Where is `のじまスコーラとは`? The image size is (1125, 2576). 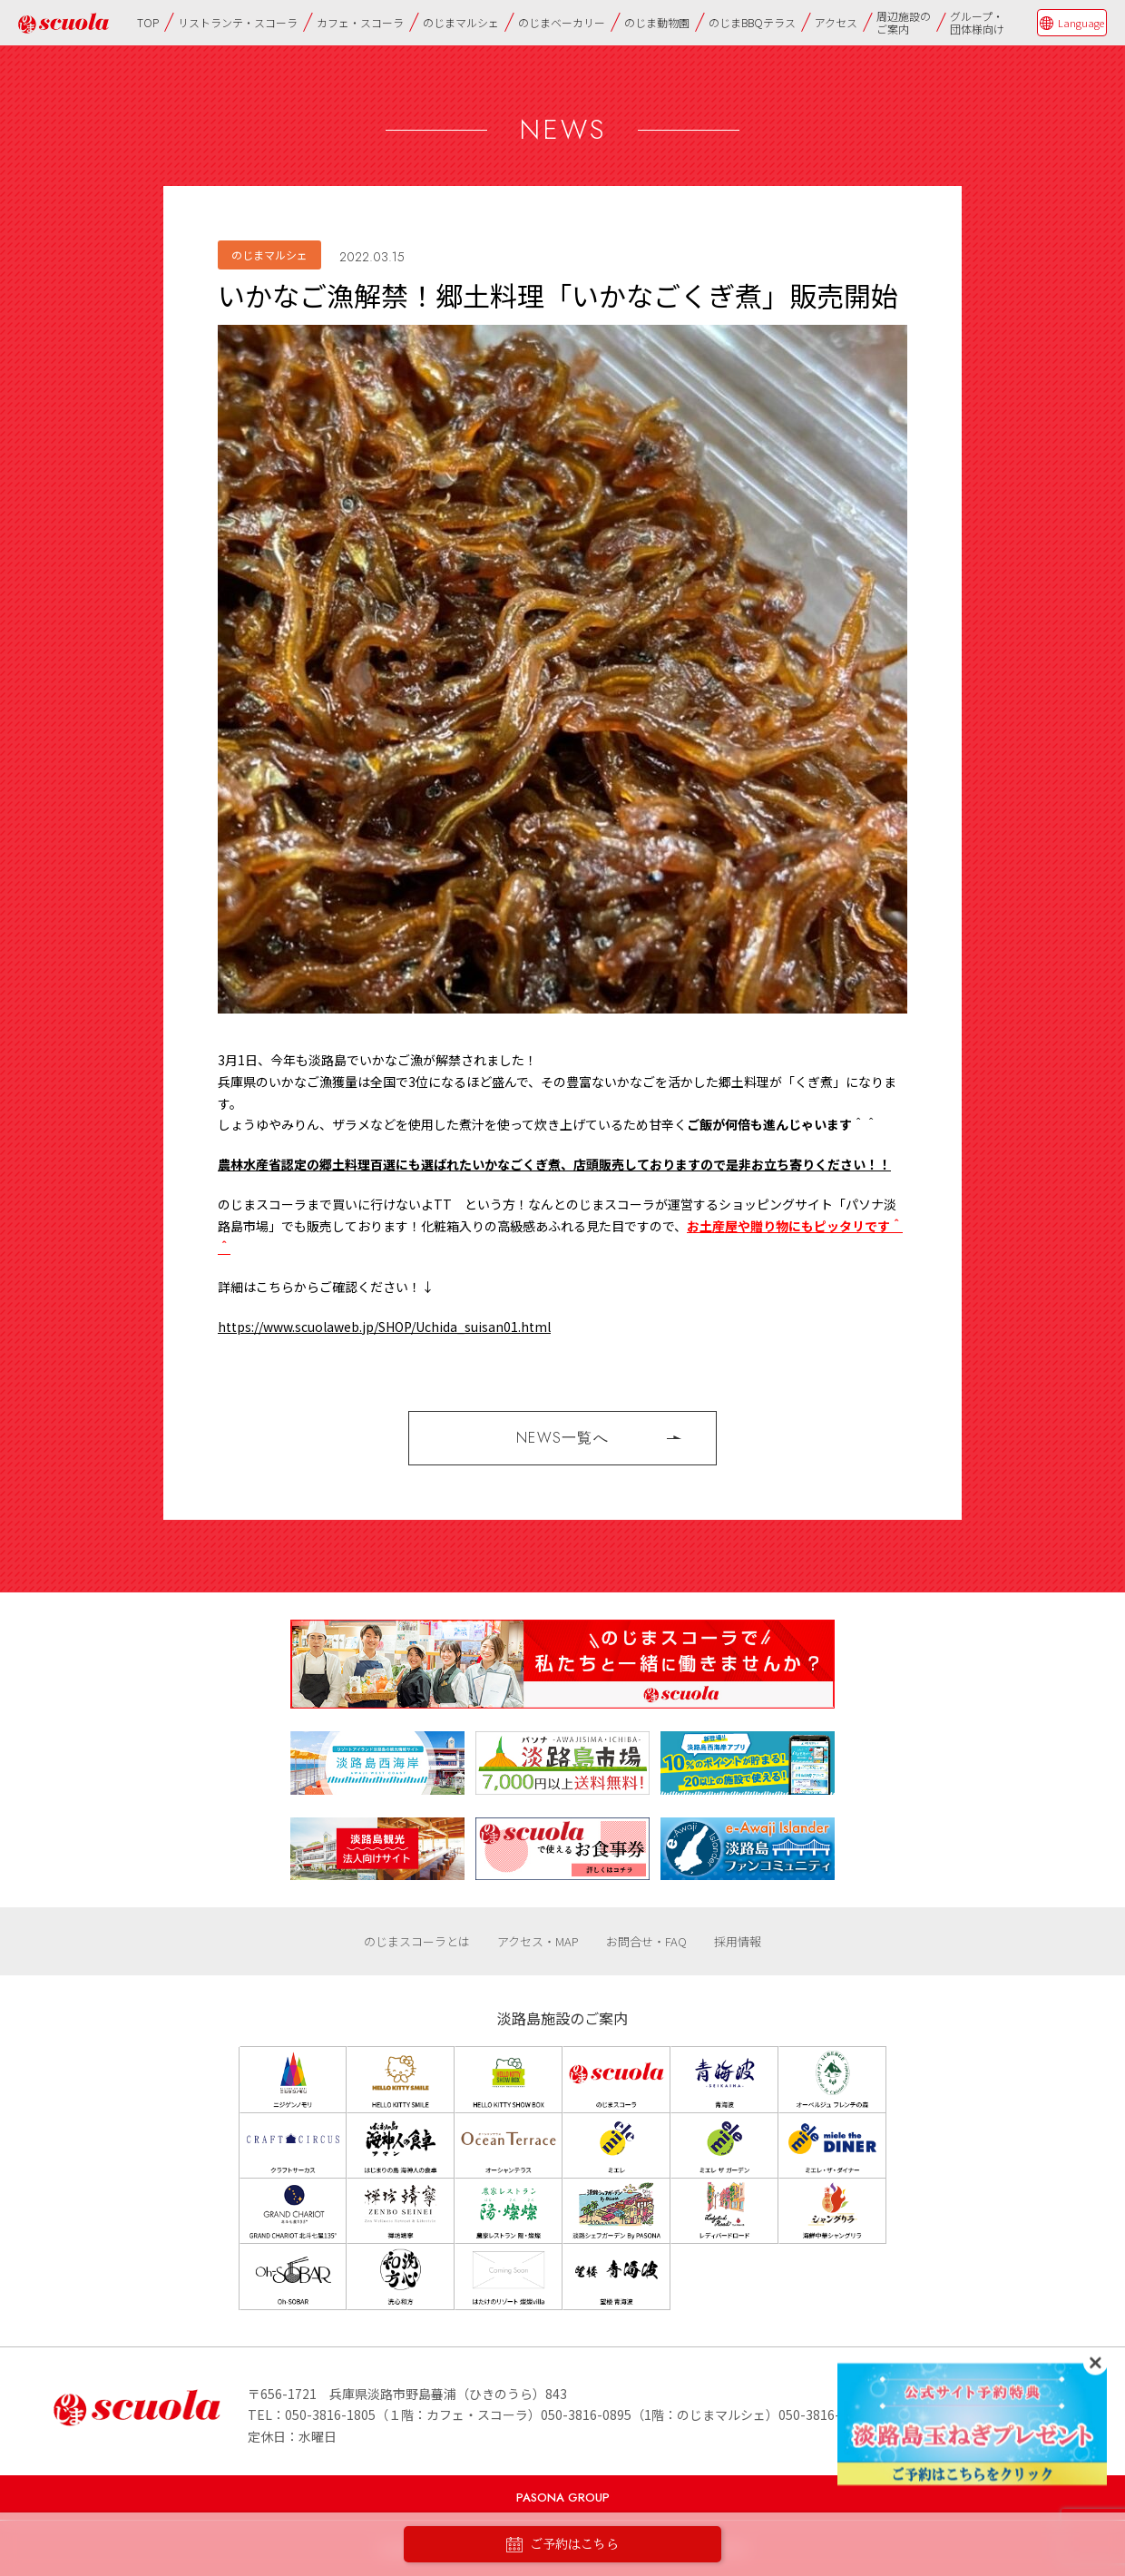
のじまスコーラとは is located at coordinates (417, 1941).